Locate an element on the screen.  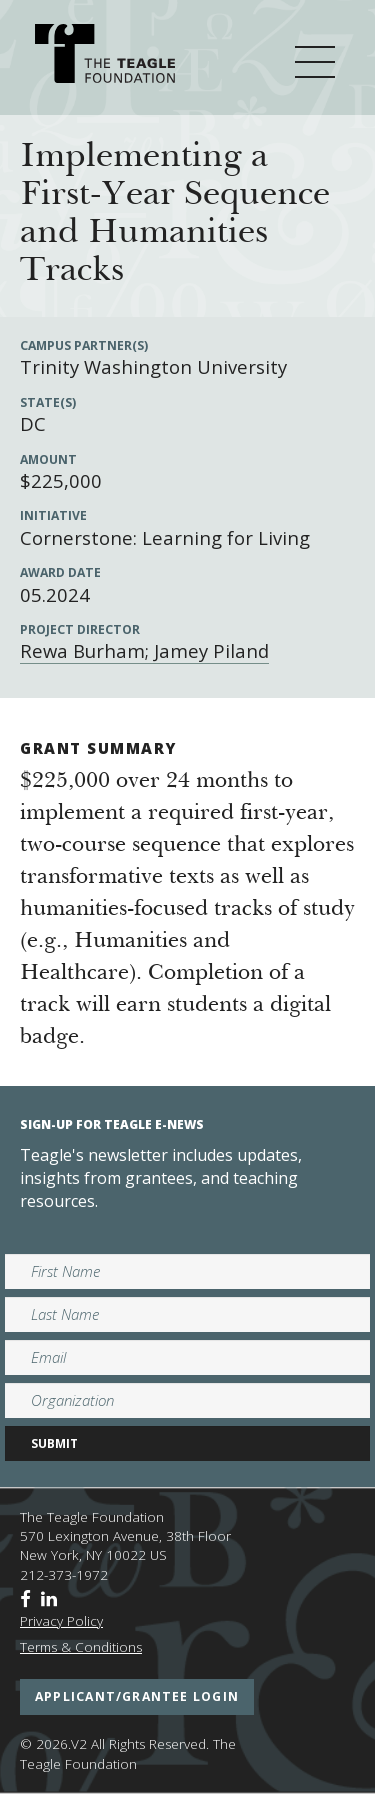
Terms & Conditions is located at coordinates (81, 1647).